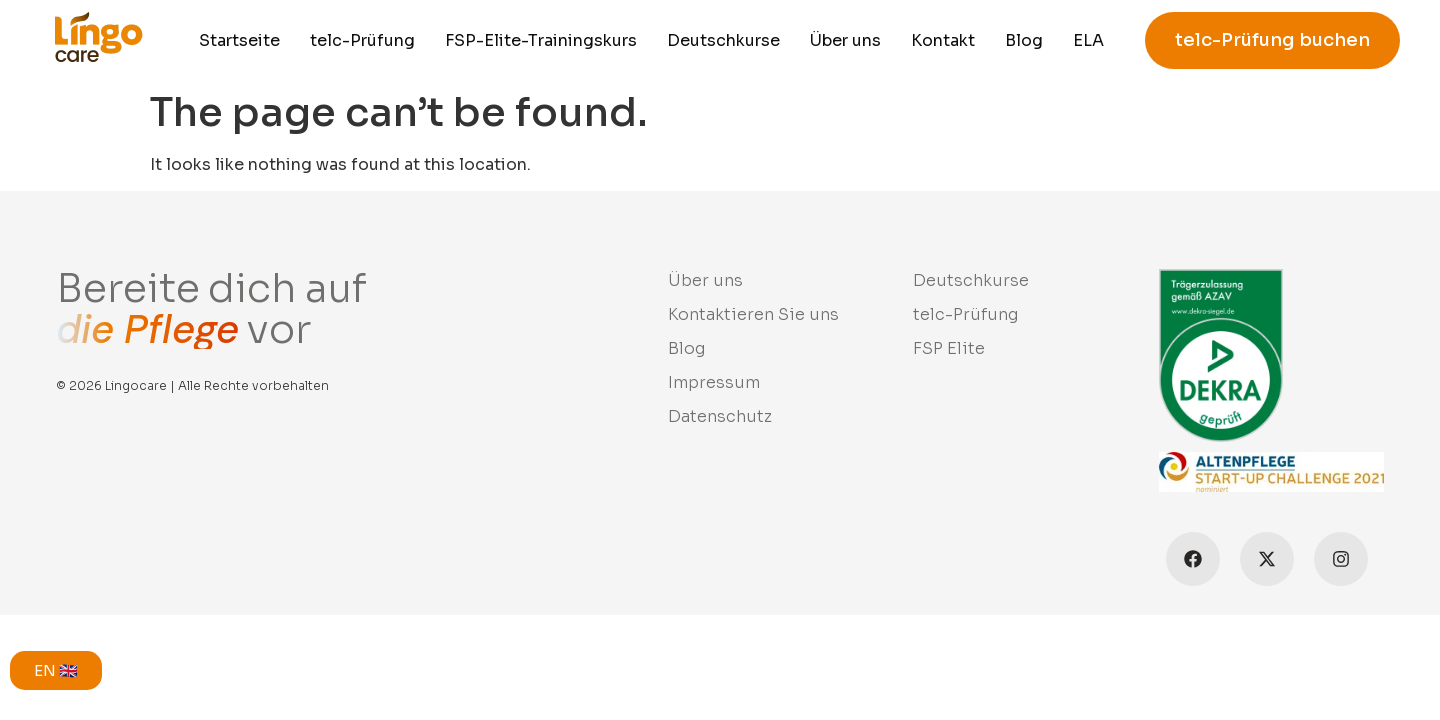 The width and height of the screenshot is (1440, 720). I want to click on telc-Prüfung, so click(362, 40).